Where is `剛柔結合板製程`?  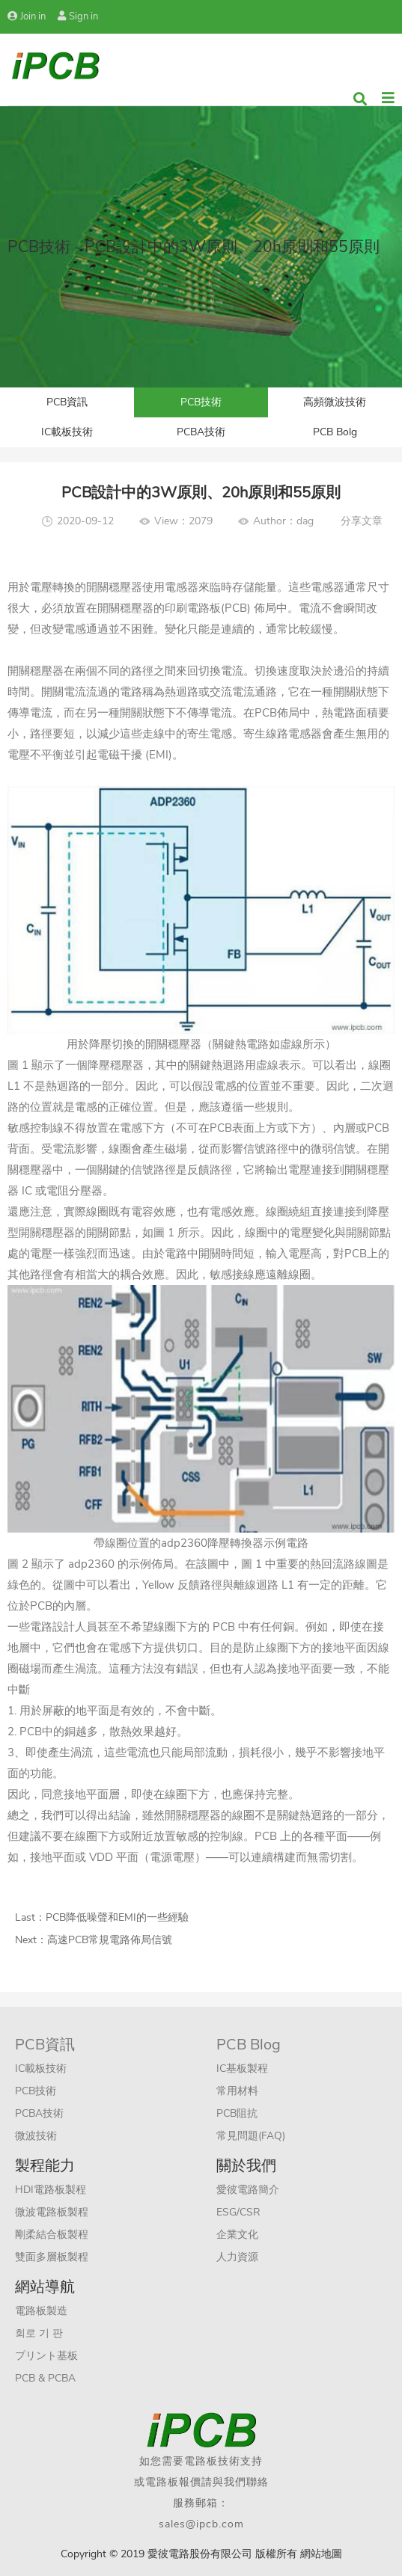 剛柔結合板製程 is located at coordinates (51, 2234).